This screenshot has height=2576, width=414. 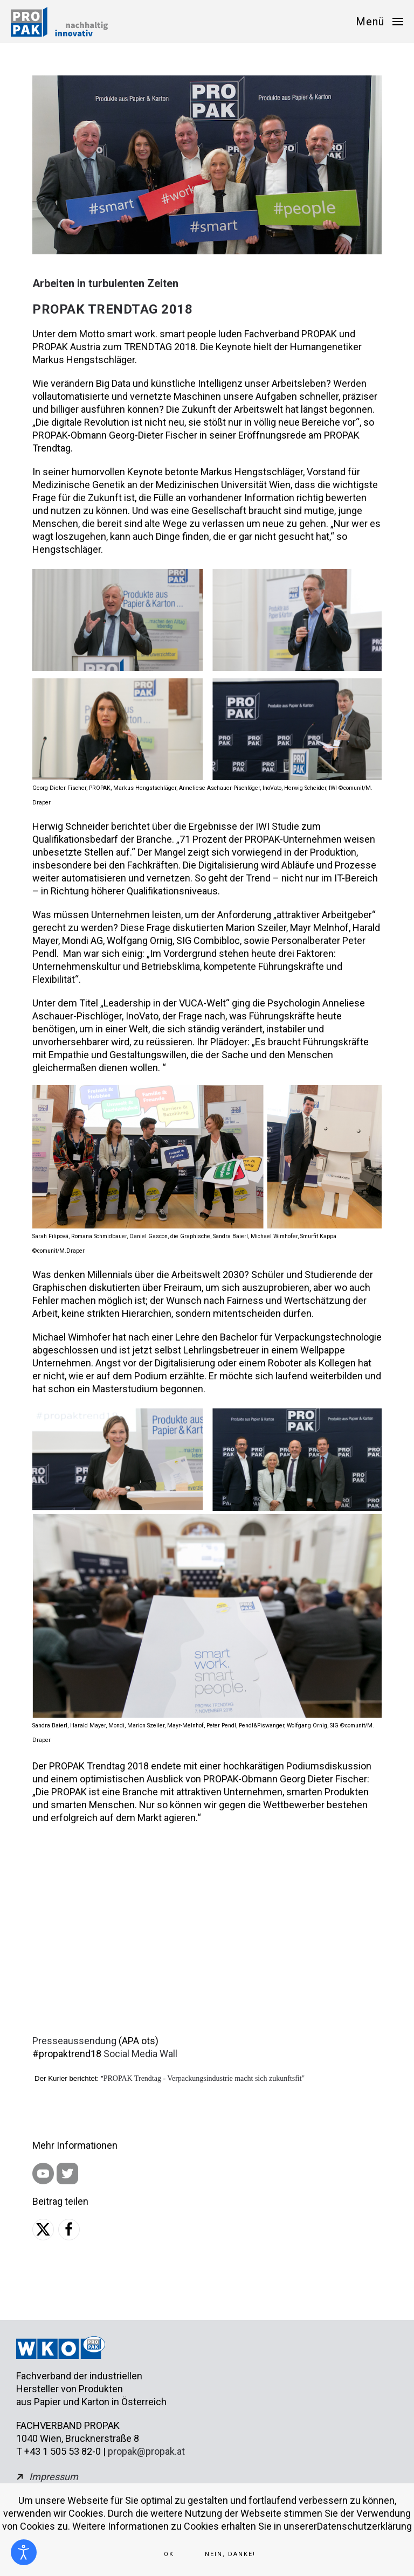 What do you see at coordinates (146, 2451) in the screenshot?
I see `propak@propak.at` at bounding box center [146, 2451].